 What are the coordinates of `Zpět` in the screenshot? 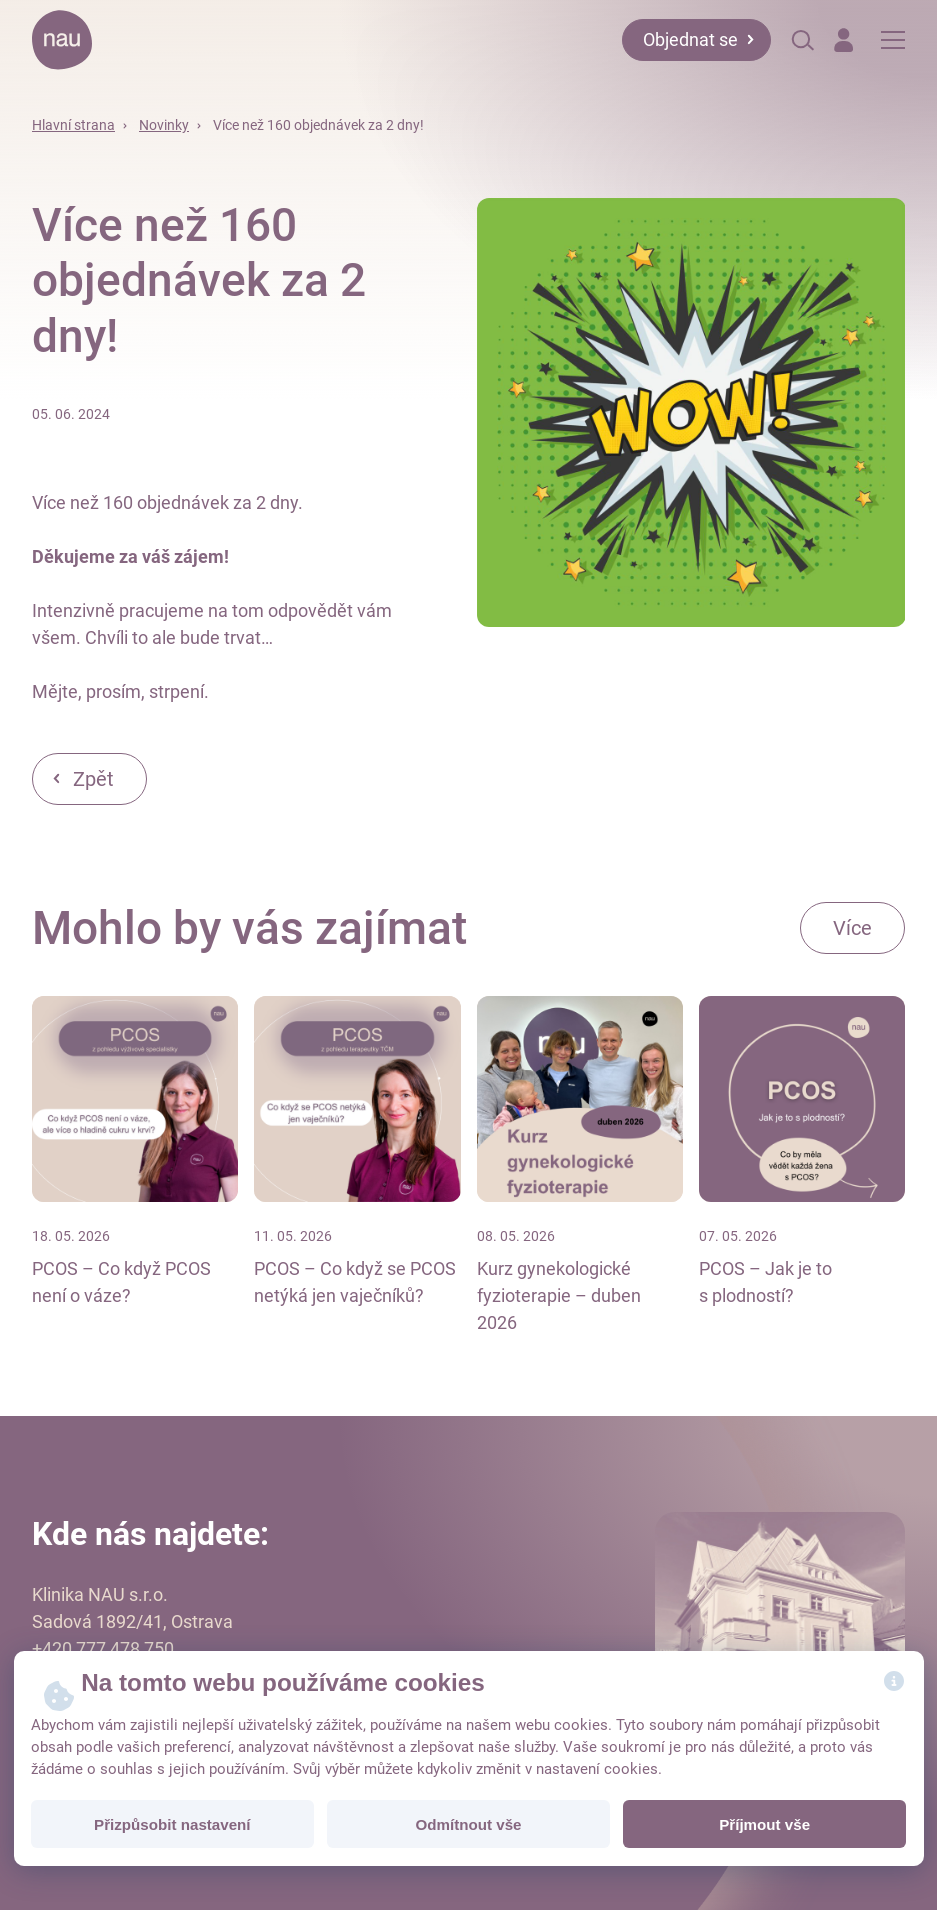 It's located at (93, 779).